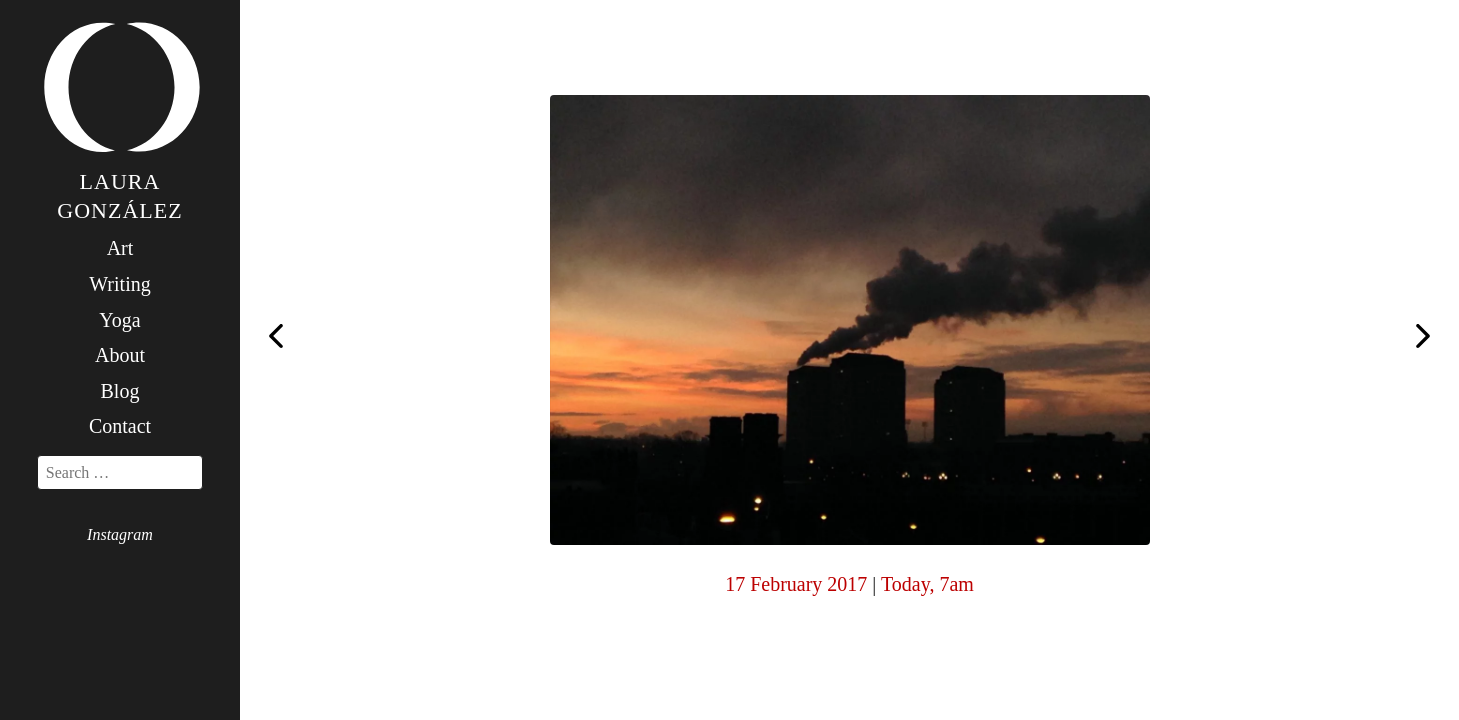  What do you see at coordinates (119, 284) in the screenshot?
I see `Writing` at bounding box center [119, 284].